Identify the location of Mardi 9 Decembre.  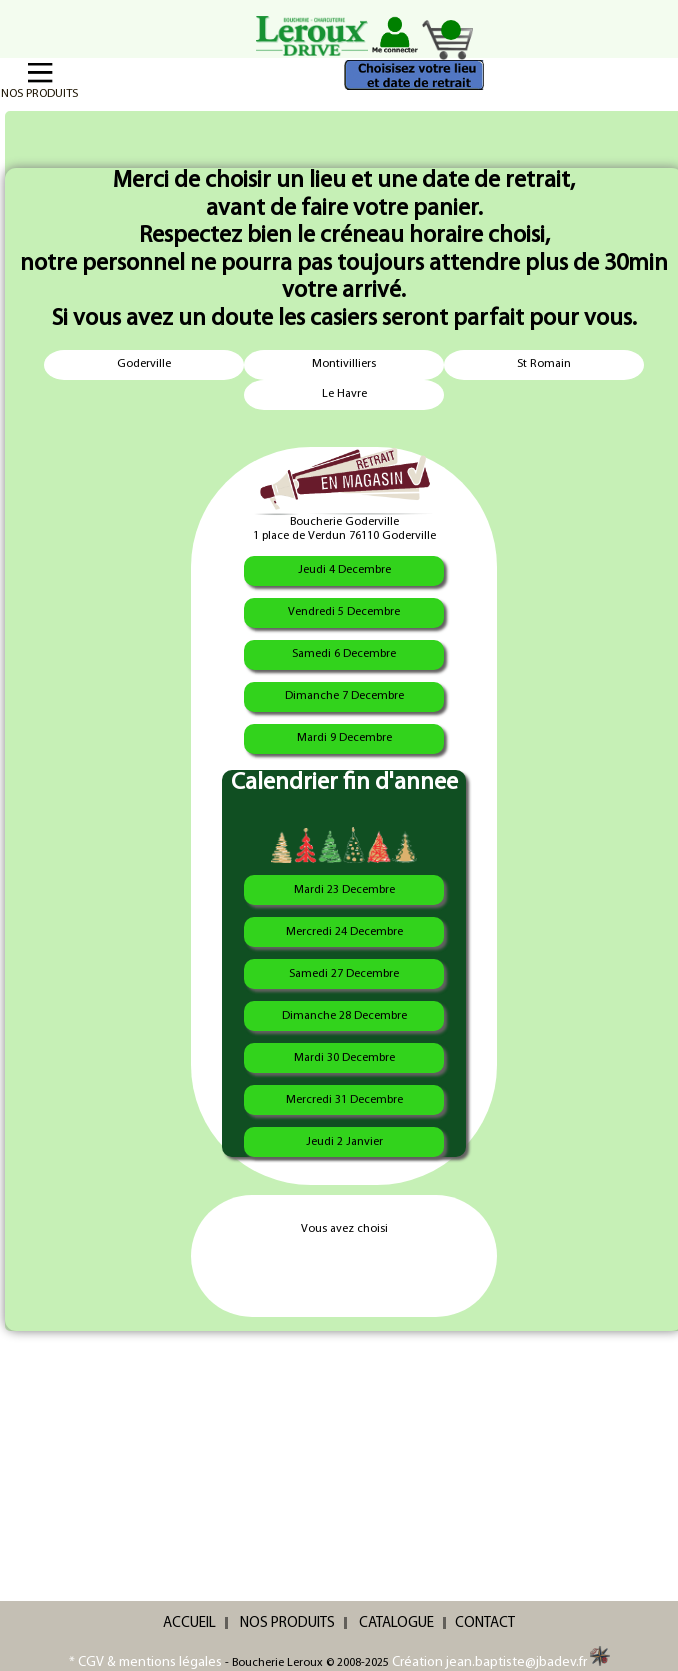
(344, 738).